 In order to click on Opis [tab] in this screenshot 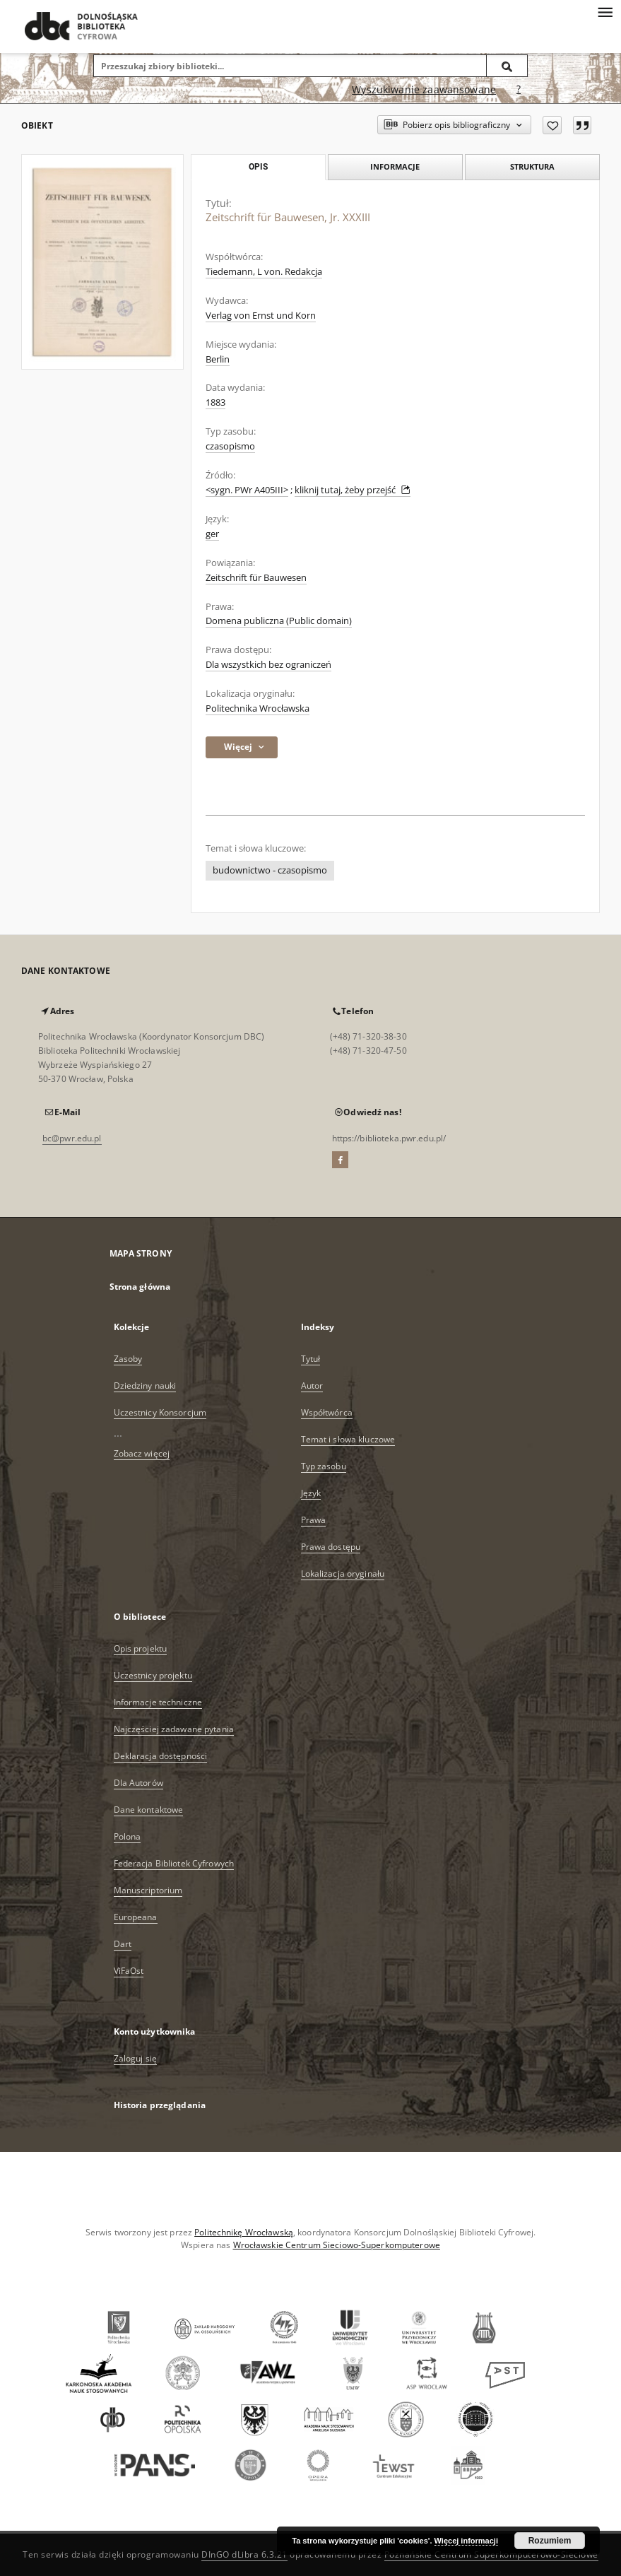, I will do `click(258, 167)`.